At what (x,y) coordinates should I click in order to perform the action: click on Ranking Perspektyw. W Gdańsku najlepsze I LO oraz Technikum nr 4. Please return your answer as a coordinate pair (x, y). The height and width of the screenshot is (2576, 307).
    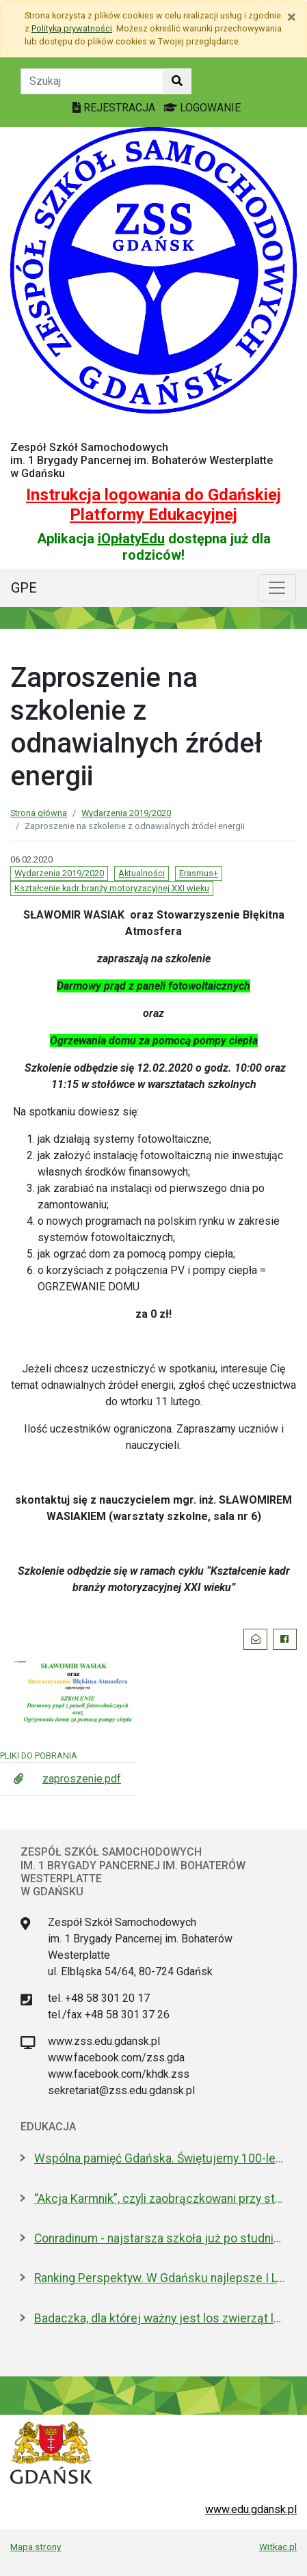
    Looking at the image, I should click on (160, 2278).